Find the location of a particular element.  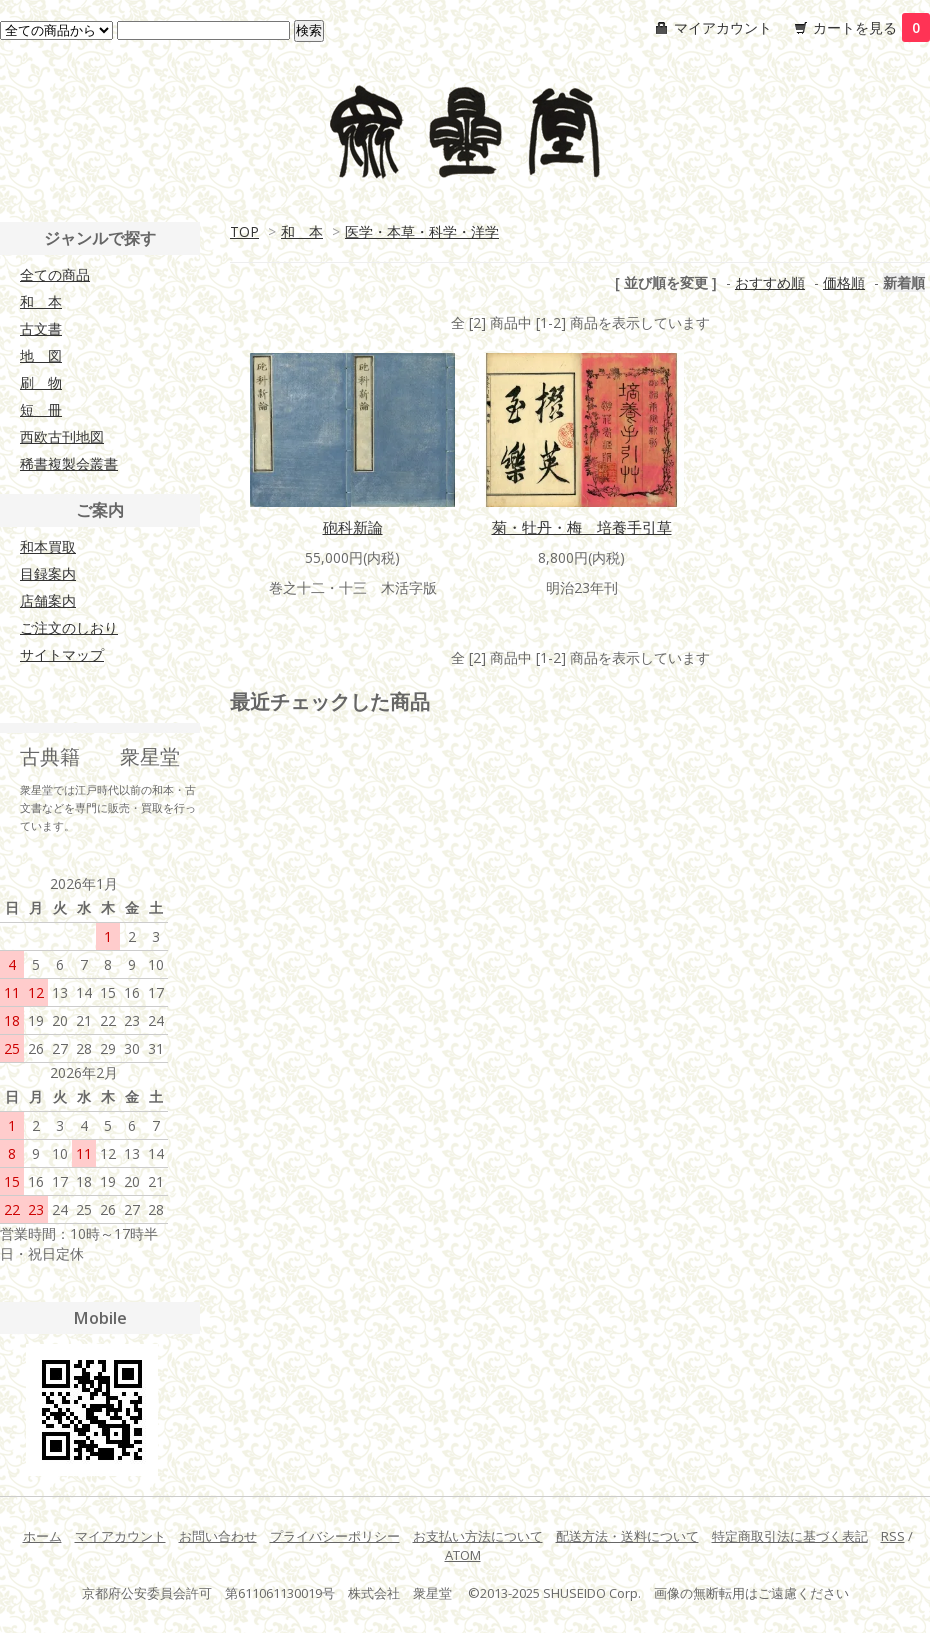

サイトマップ is located at coordinates (62, 654).